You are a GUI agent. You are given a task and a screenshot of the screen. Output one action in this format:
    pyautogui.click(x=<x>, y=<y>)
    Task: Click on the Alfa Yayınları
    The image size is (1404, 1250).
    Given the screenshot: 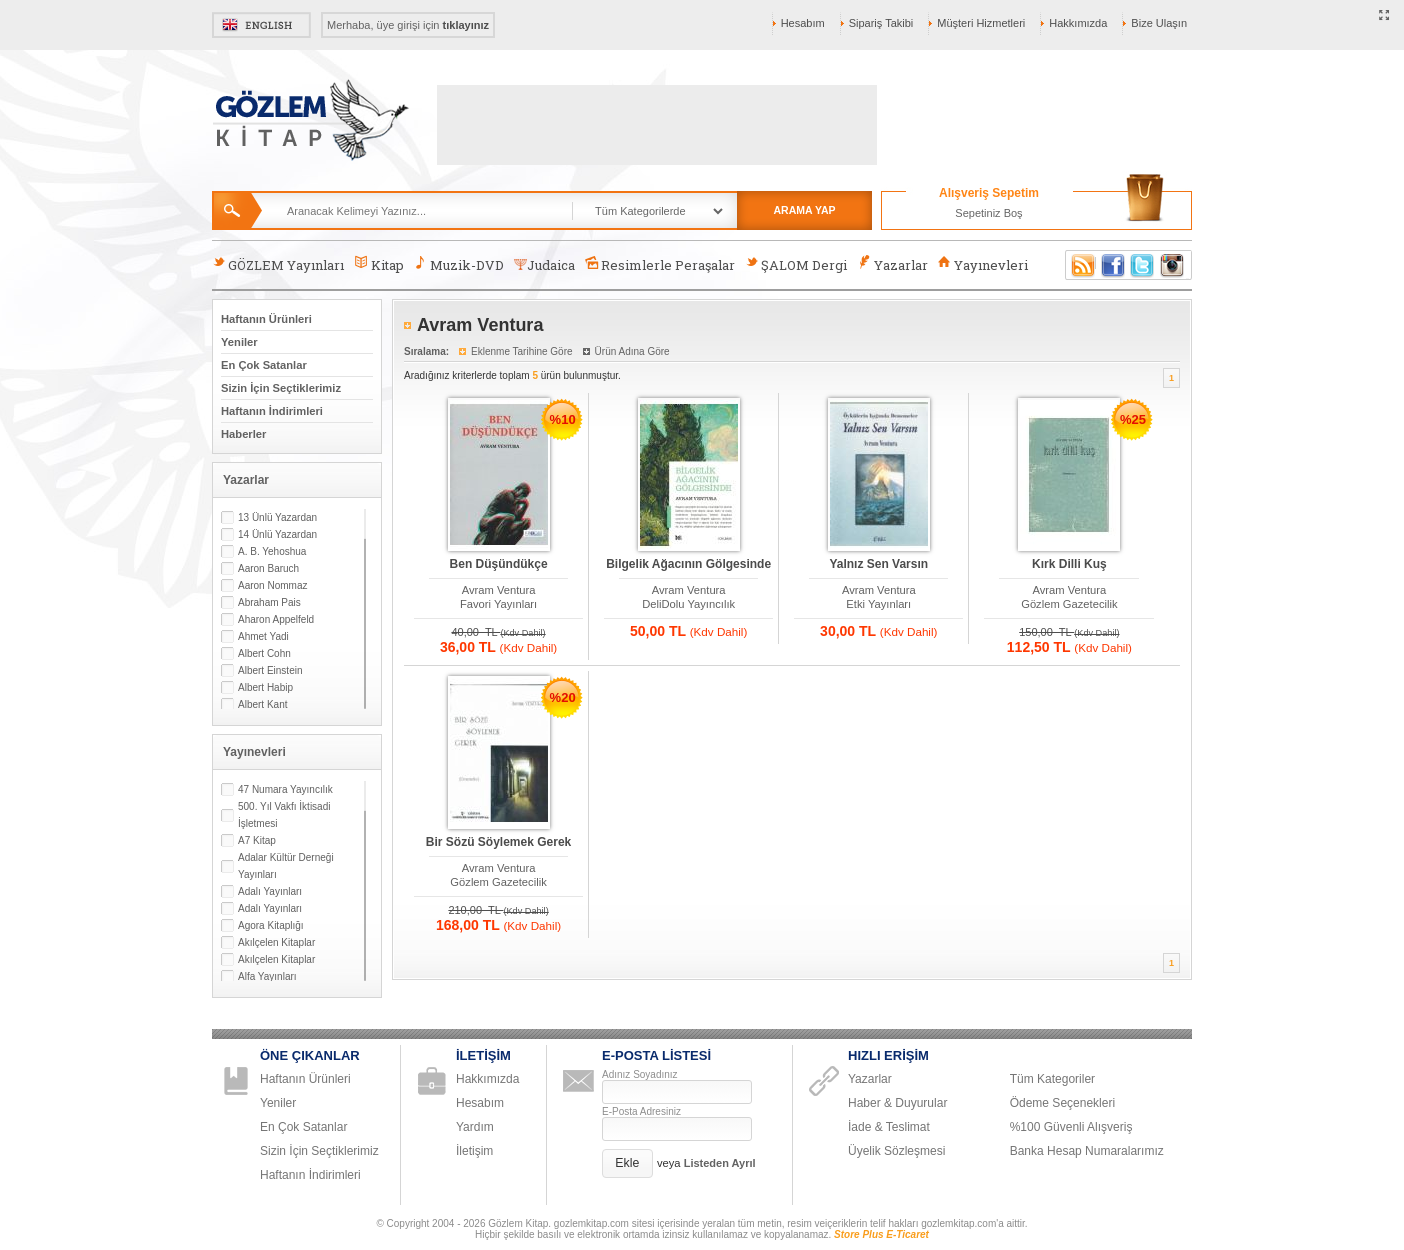 What is the action you would take?
    pyautogui.click(x=267, y=976)
    